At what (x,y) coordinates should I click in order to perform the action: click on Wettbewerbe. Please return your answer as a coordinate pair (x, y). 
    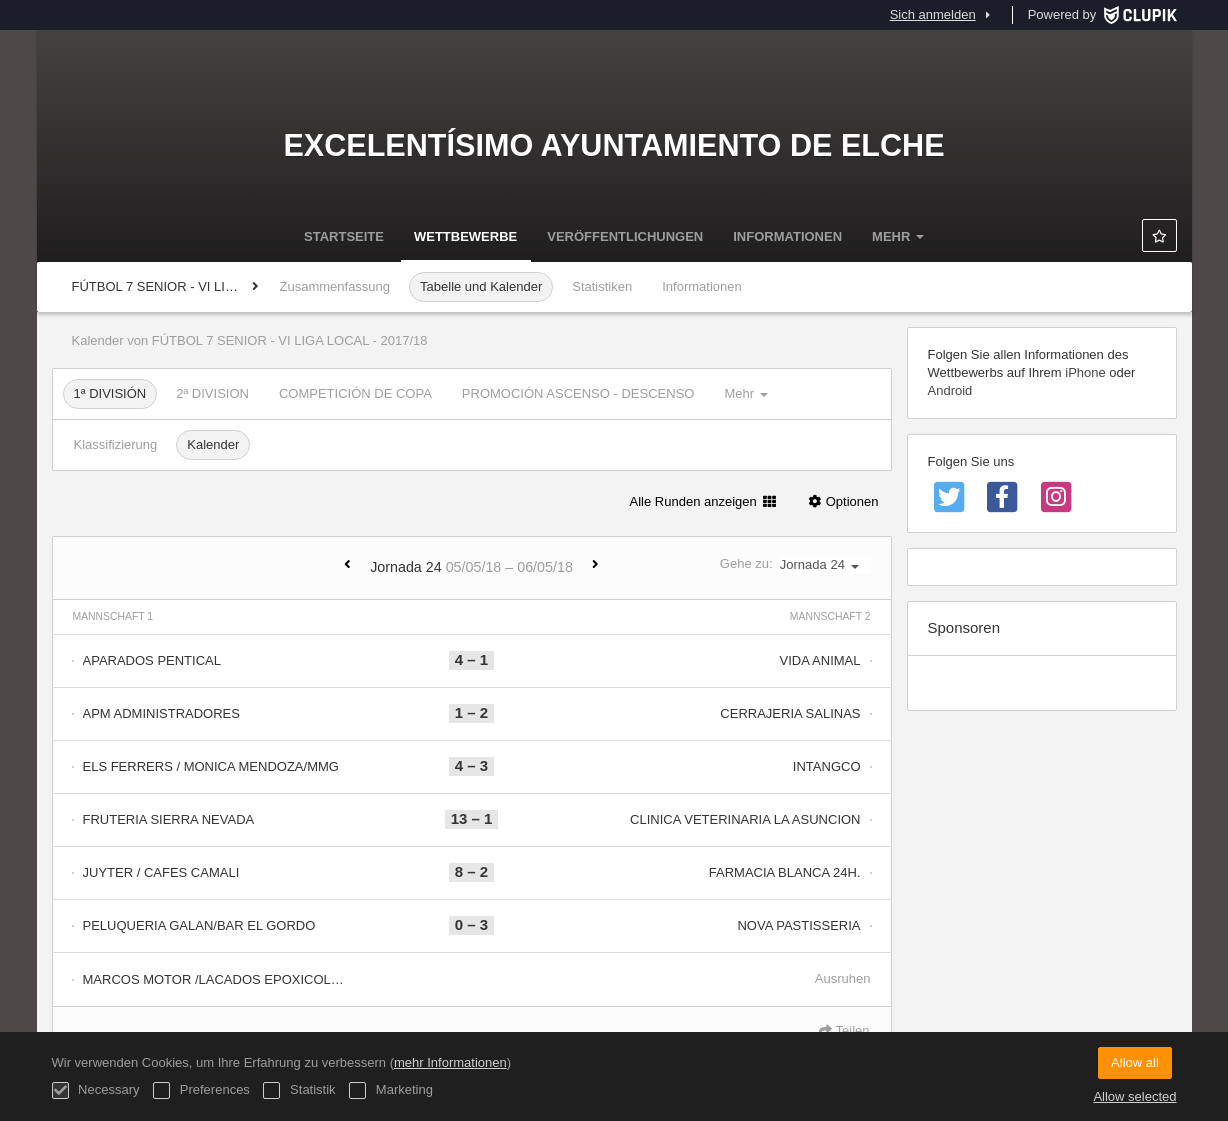
    Looking at the image, I should click on (465, 236).